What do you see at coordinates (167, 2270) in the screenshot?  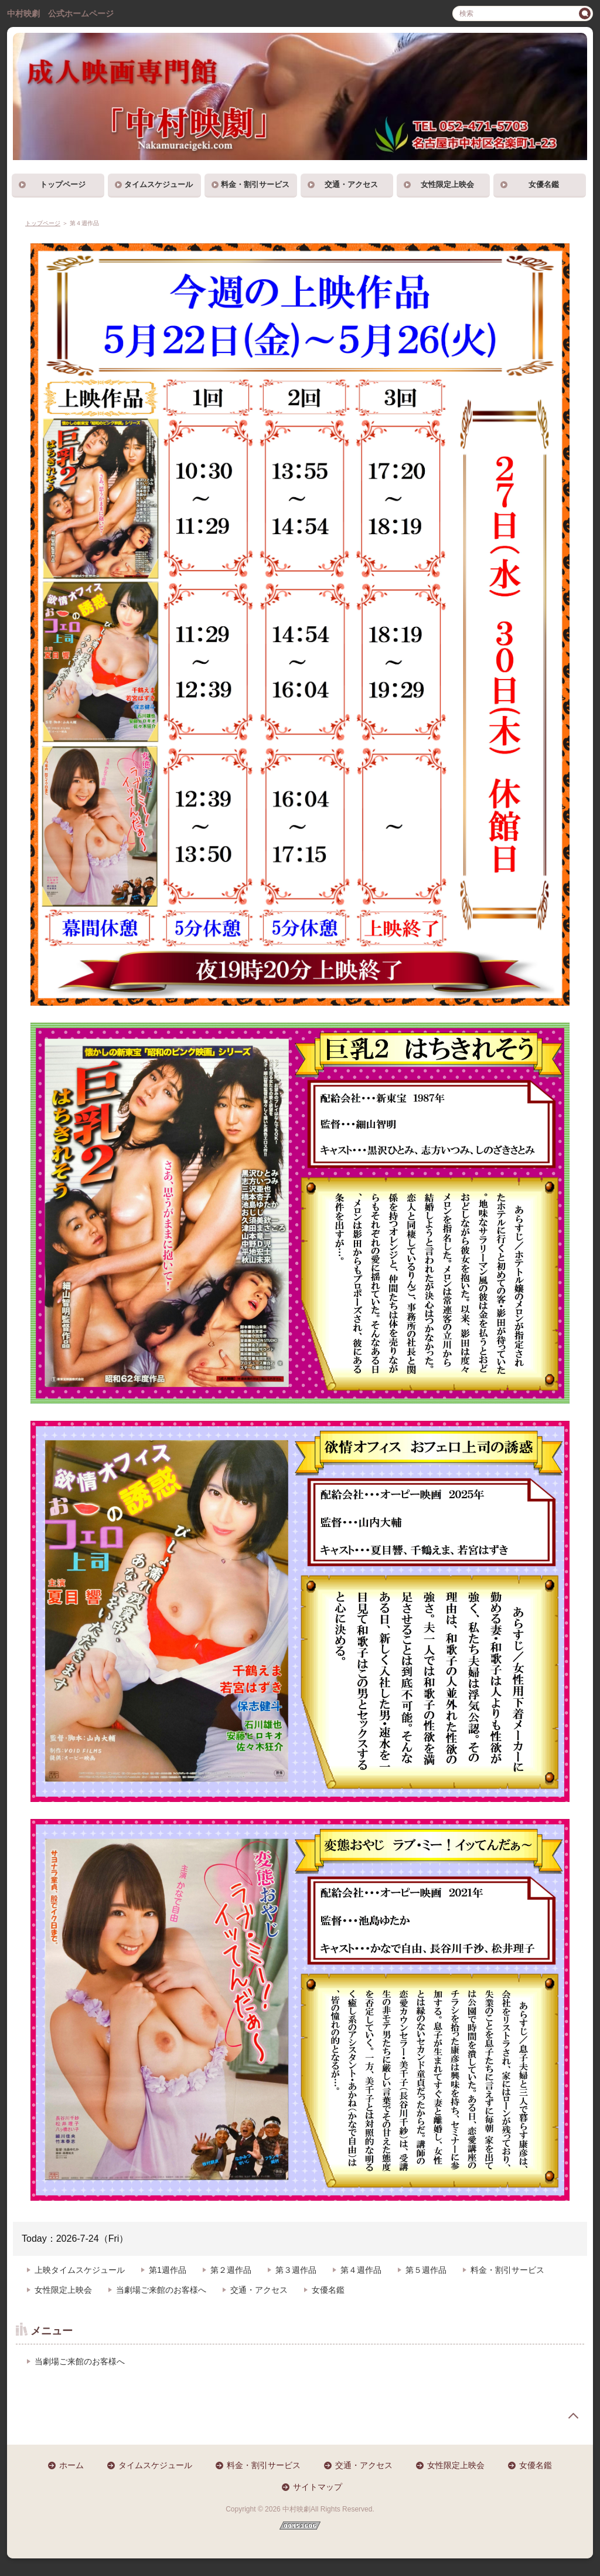 I see `第1週作品` at bounding box center [167, 2270].